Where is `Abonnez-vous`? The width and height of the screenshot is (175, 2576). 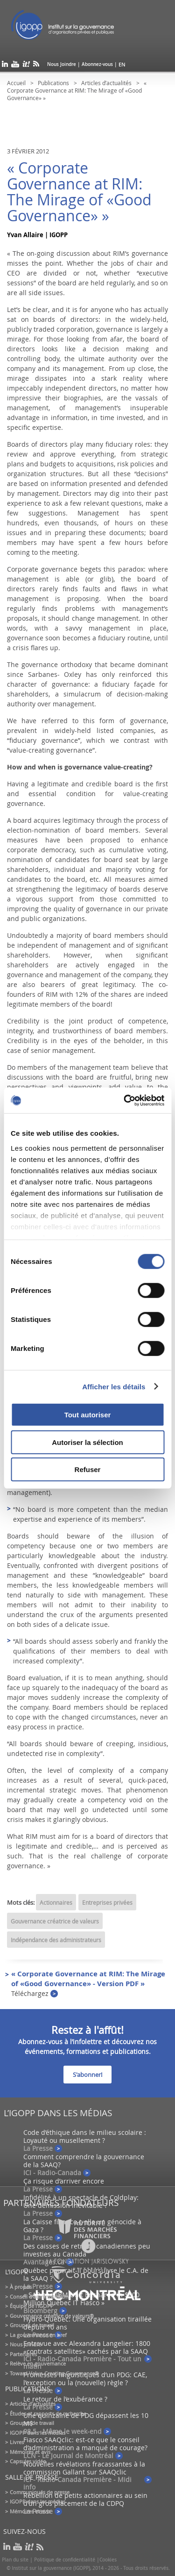 Abonnez-vous is located at coordinates (97, 64).